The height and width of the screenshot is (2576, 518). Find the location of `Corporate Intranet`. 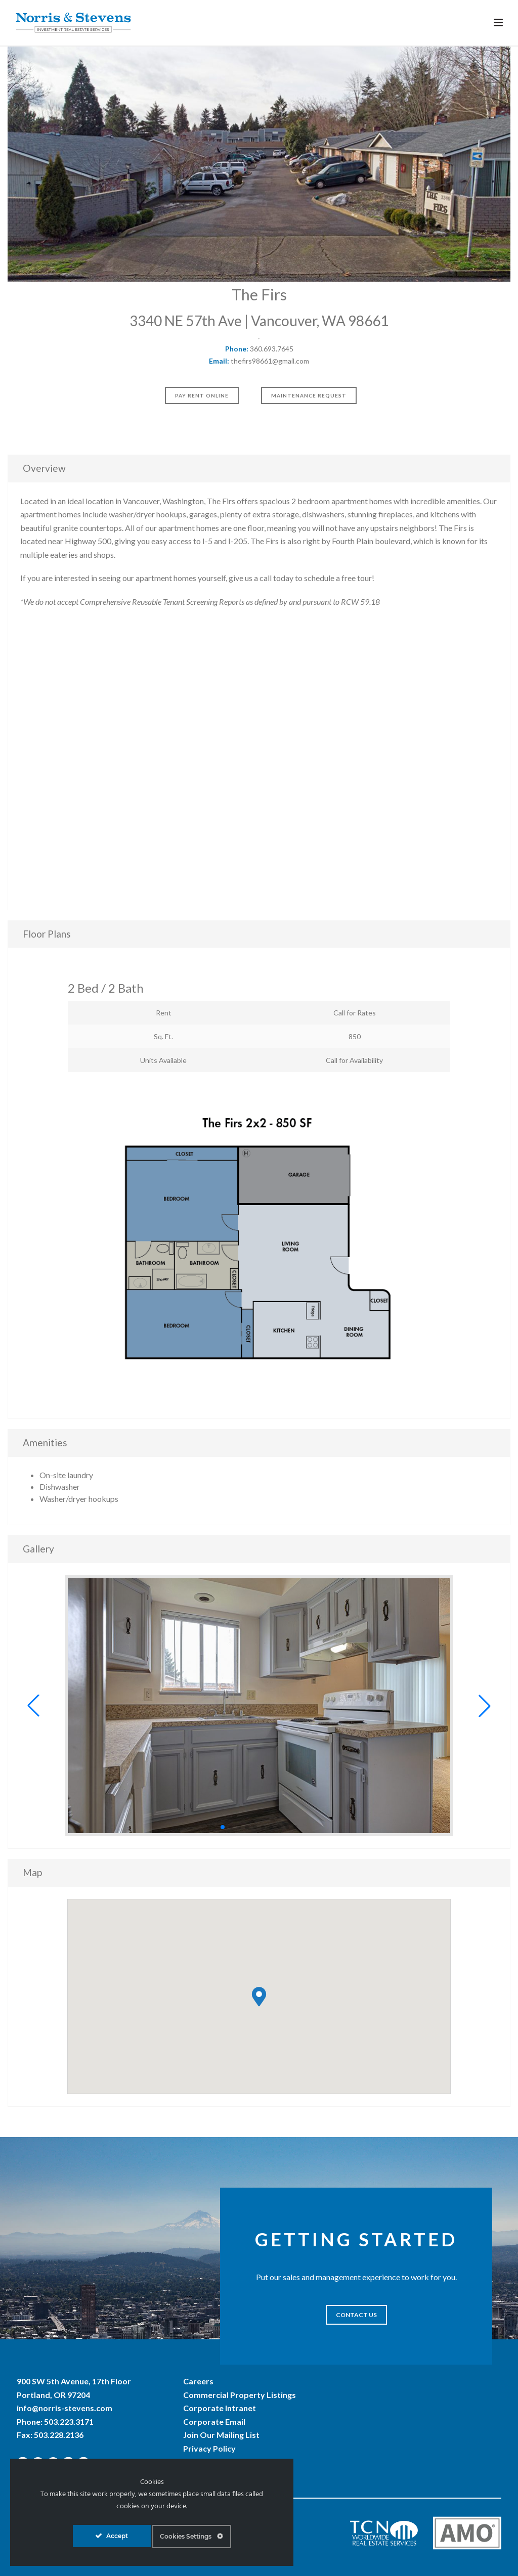

Corporate Intranet is located at coordinates (219, 2408).